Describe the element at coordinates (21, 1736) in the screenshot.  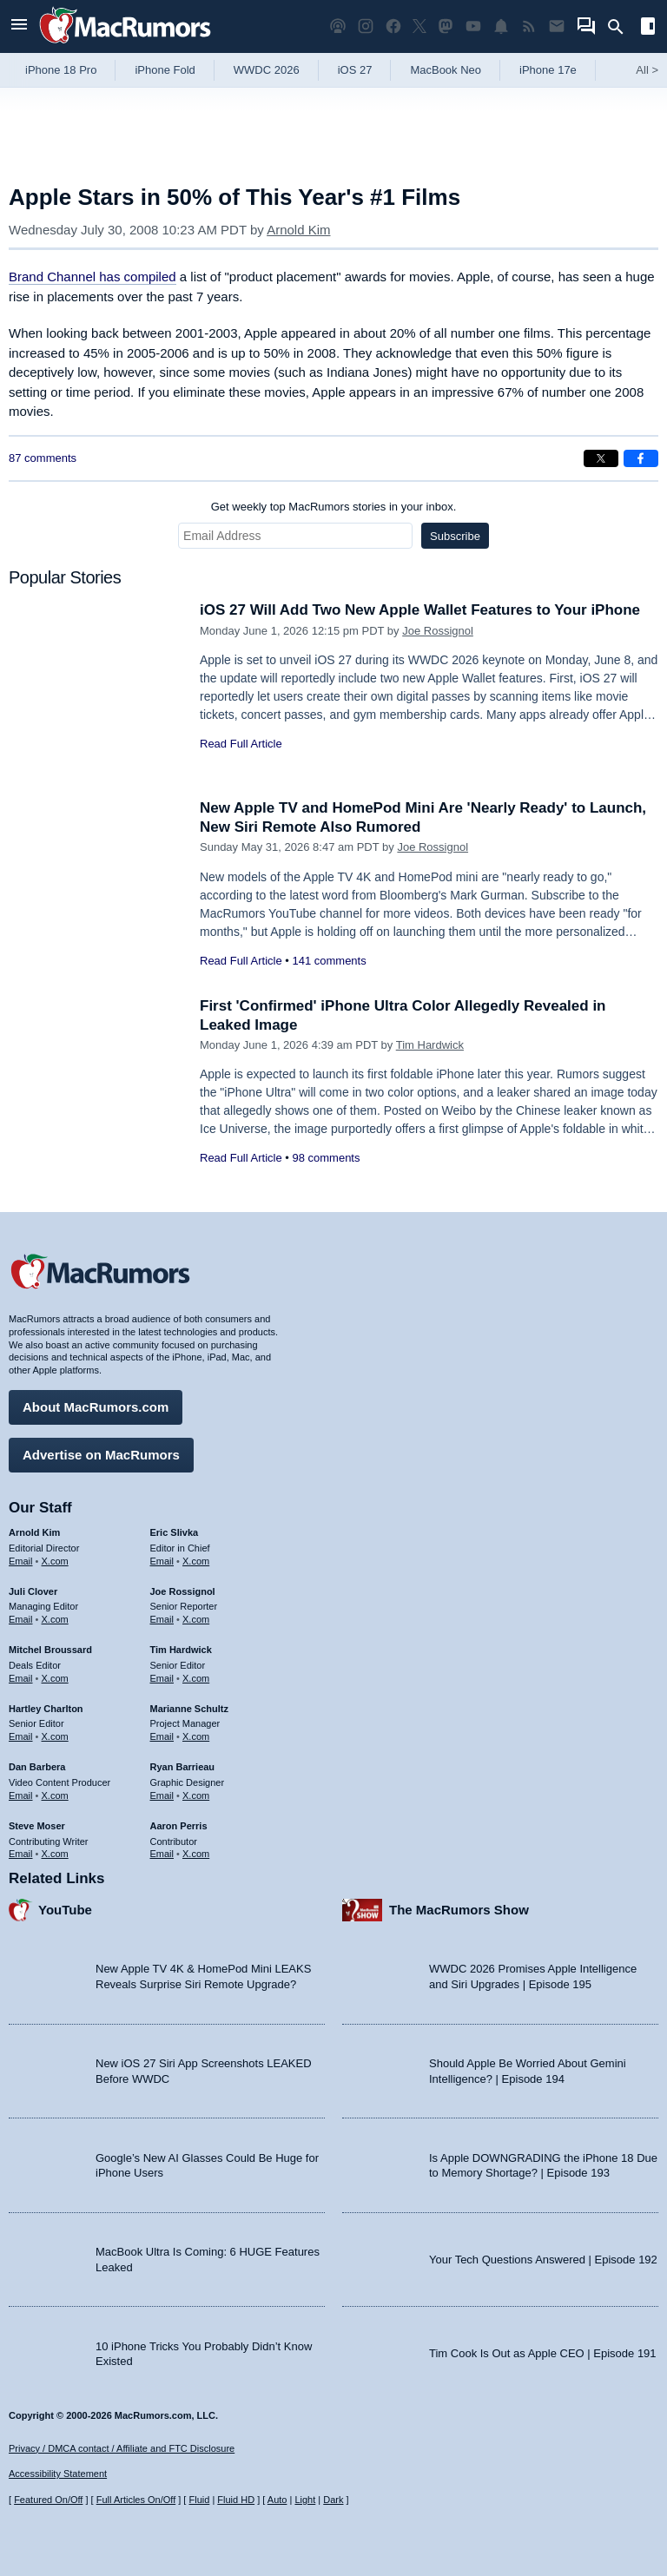
I see `Email [Email Hartley Charlton in email client]` at that location.